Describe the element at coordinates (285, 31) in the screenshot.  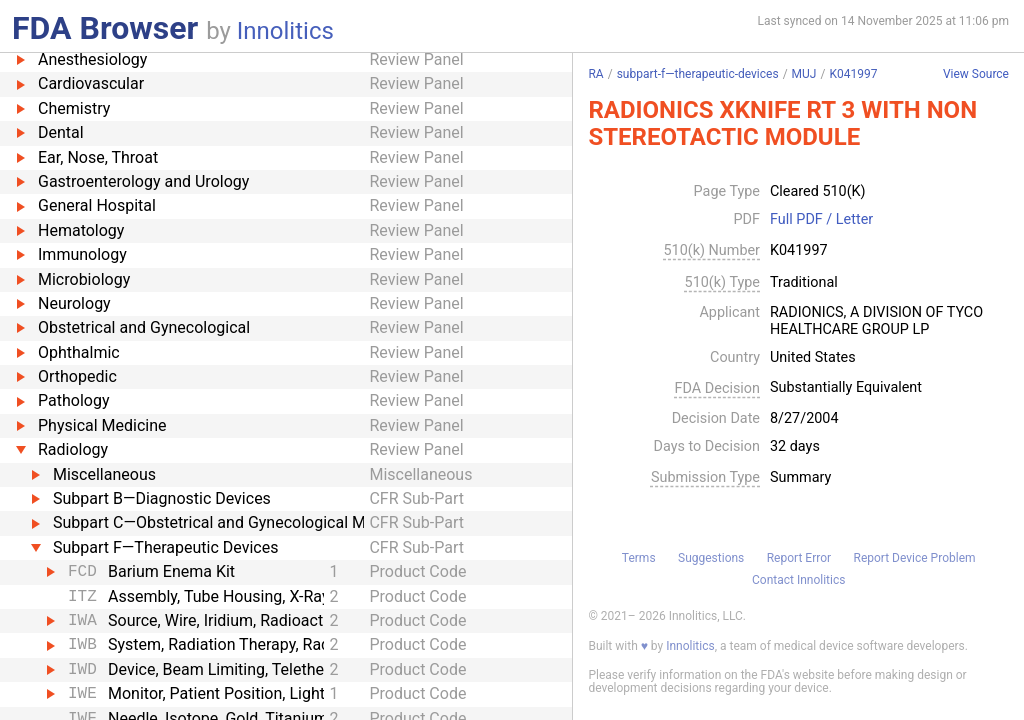
I see `Innolitics` at that location.